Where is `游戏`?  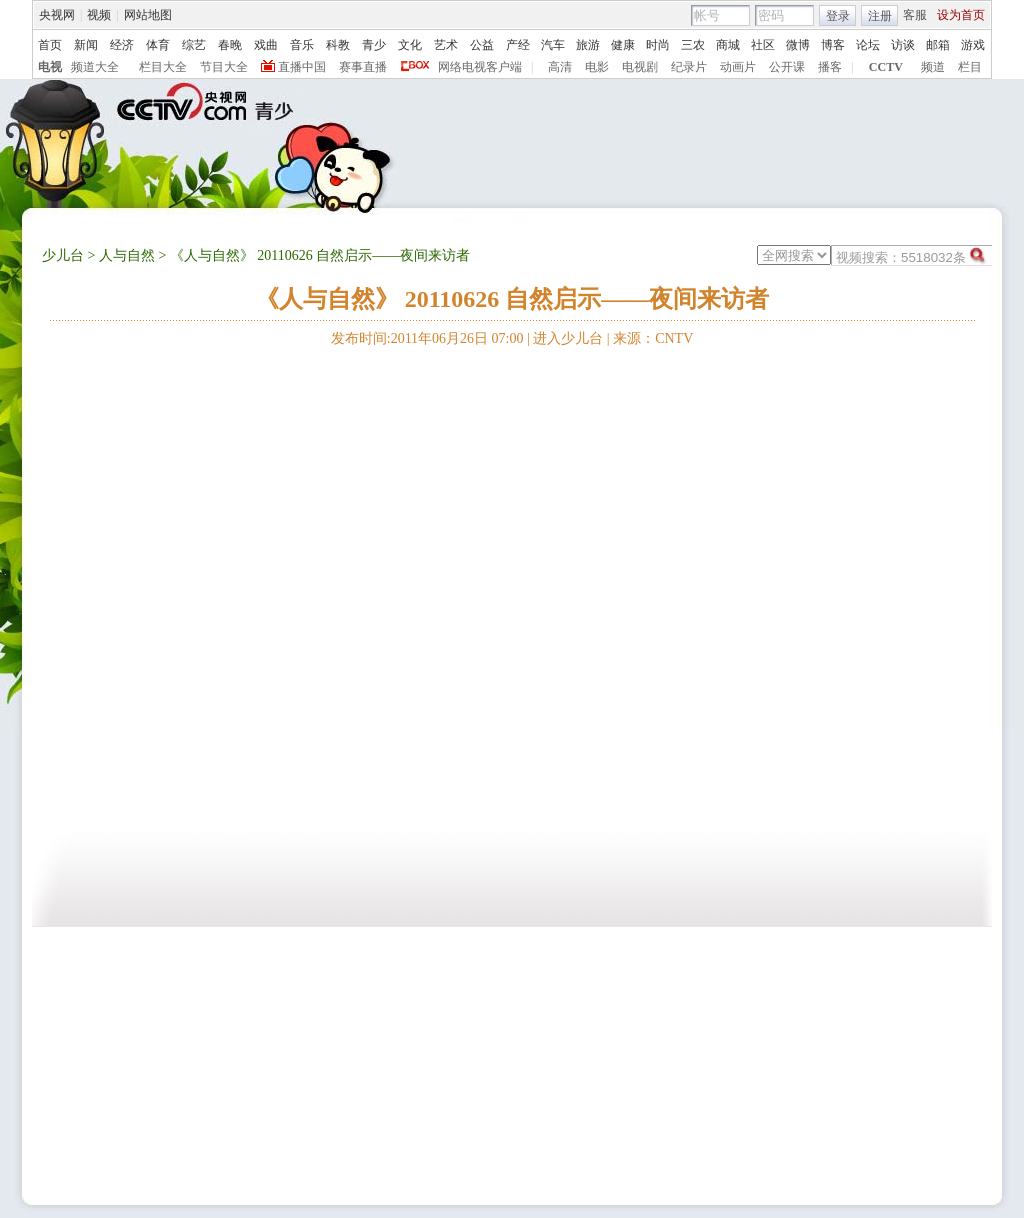
游戏 is located at coordinates (973, 45).